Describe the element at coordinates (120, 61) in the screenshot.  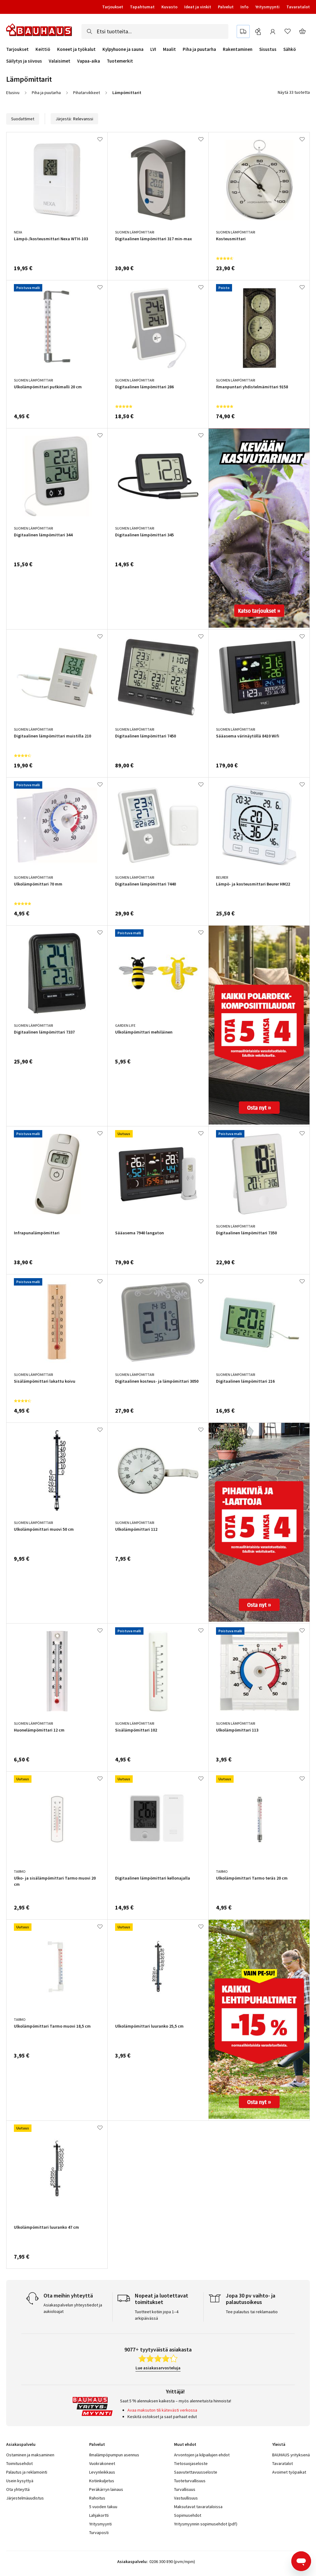
I see `Tuotemerkit` at that location.